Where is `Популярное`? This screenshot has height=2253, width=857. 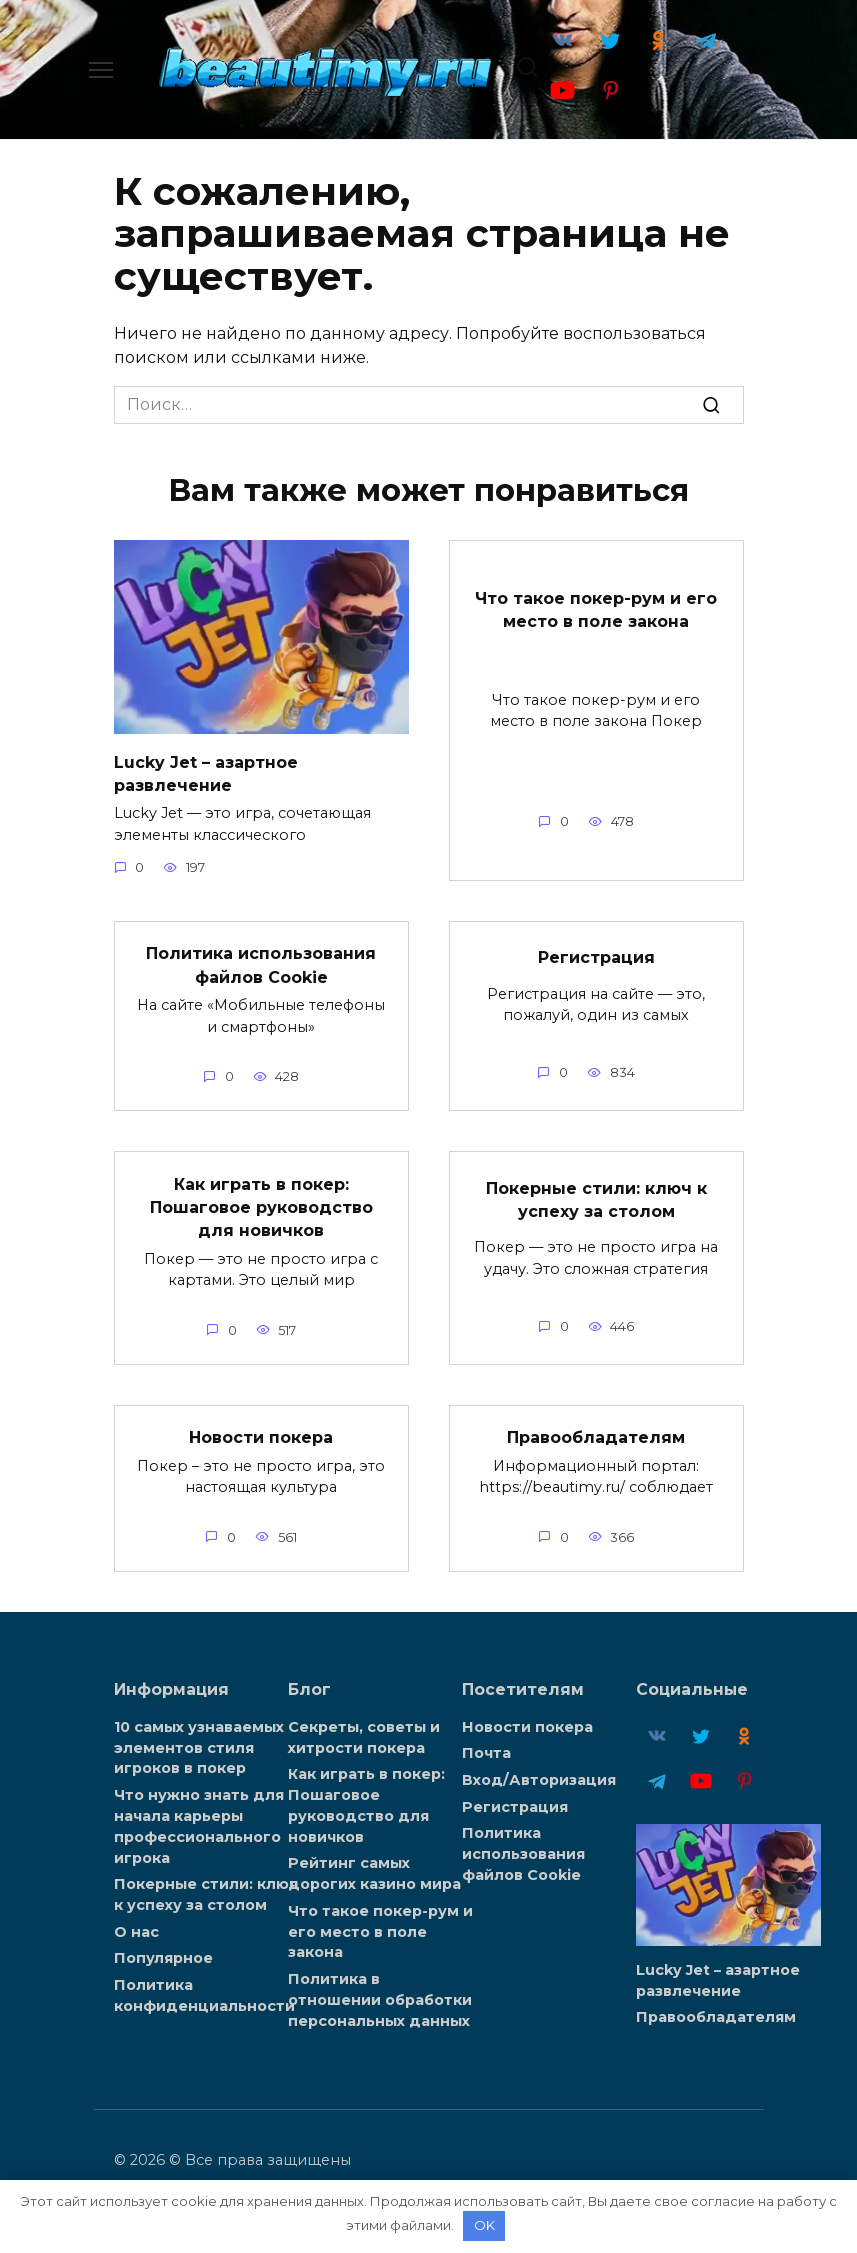
Популярное is located at coordinates (163, 1944).